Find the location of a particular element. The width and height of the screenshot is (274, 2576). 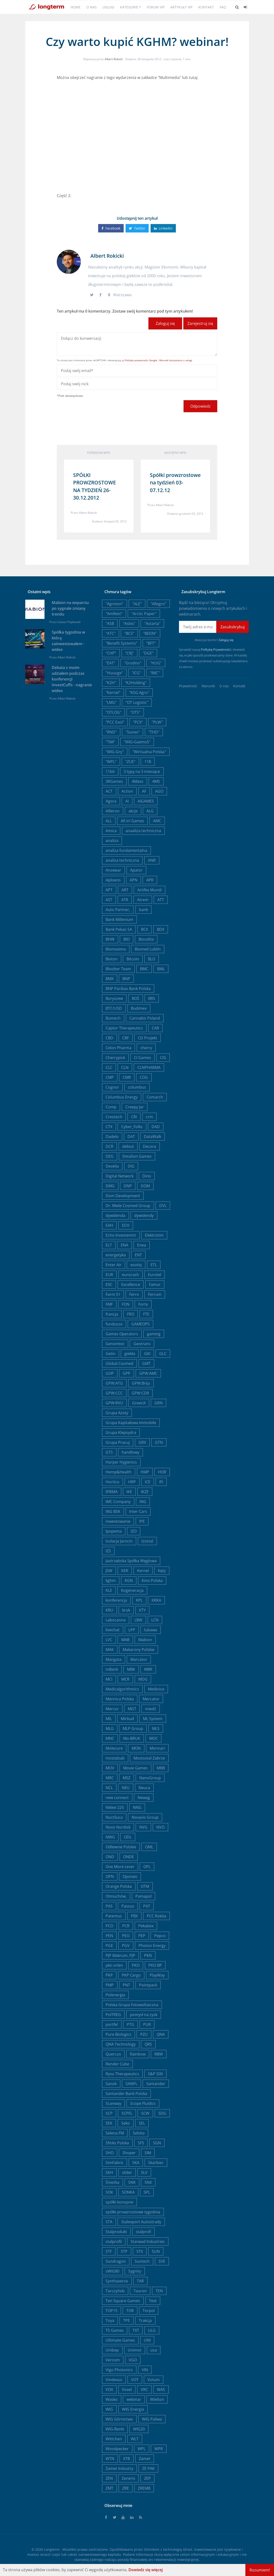

spółki konopne is located at coordinates (119, 2202).